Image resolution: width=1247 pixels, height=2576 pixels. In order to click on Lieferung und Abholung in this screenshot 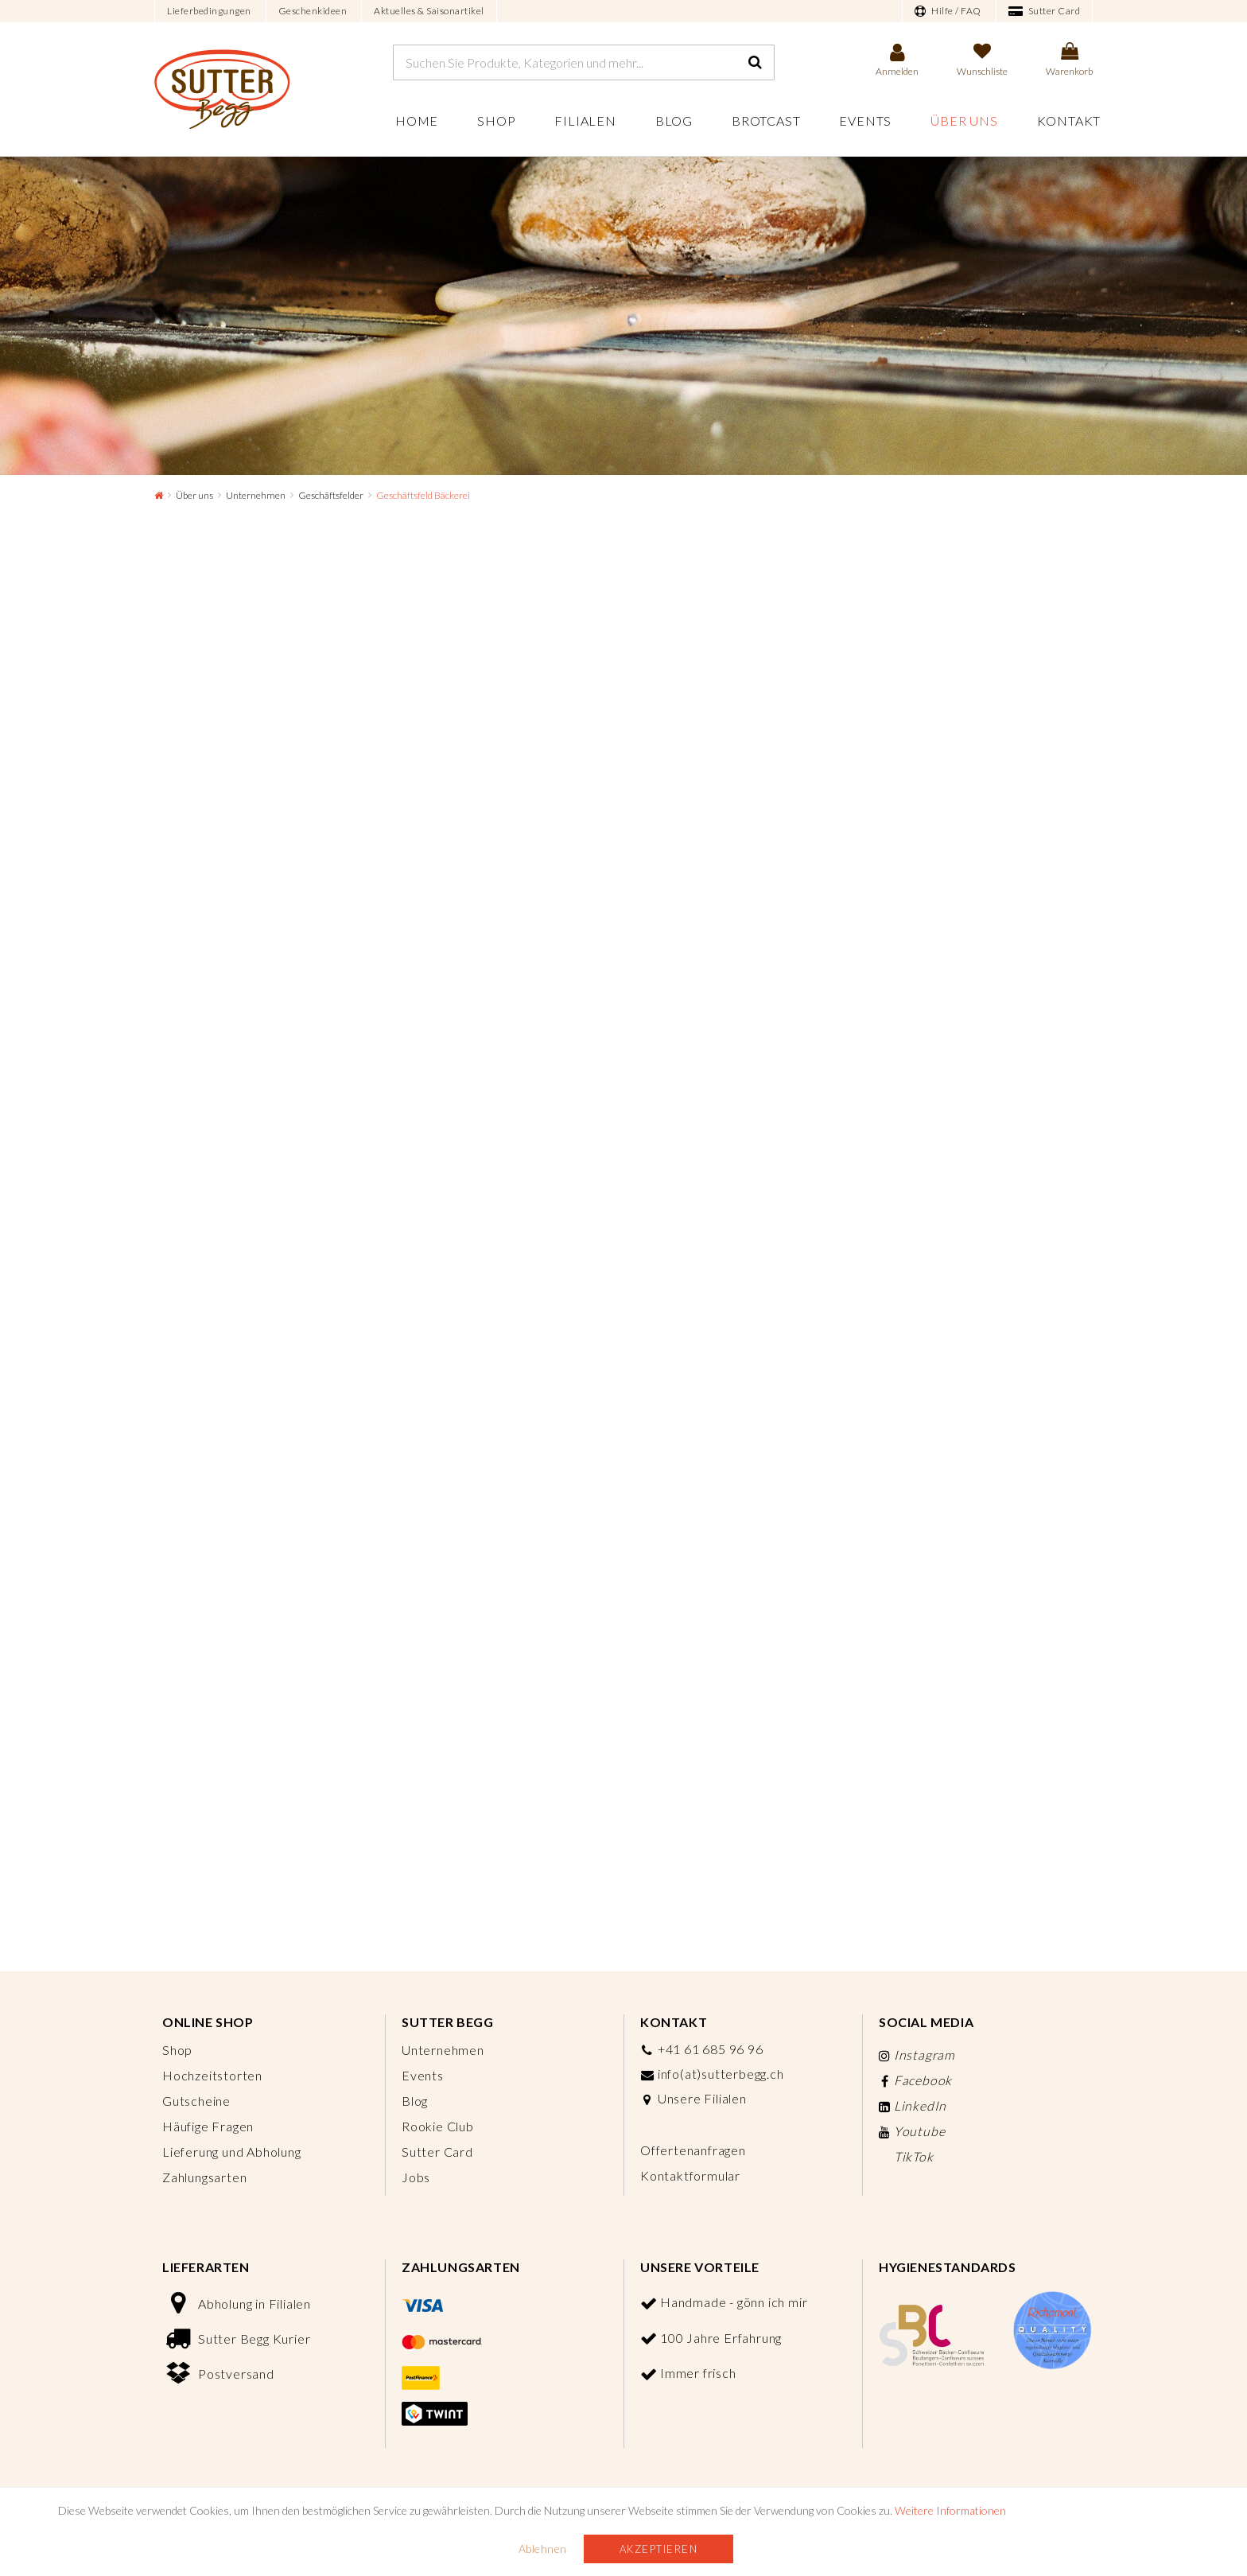, I will do `click(231, 2151)`.